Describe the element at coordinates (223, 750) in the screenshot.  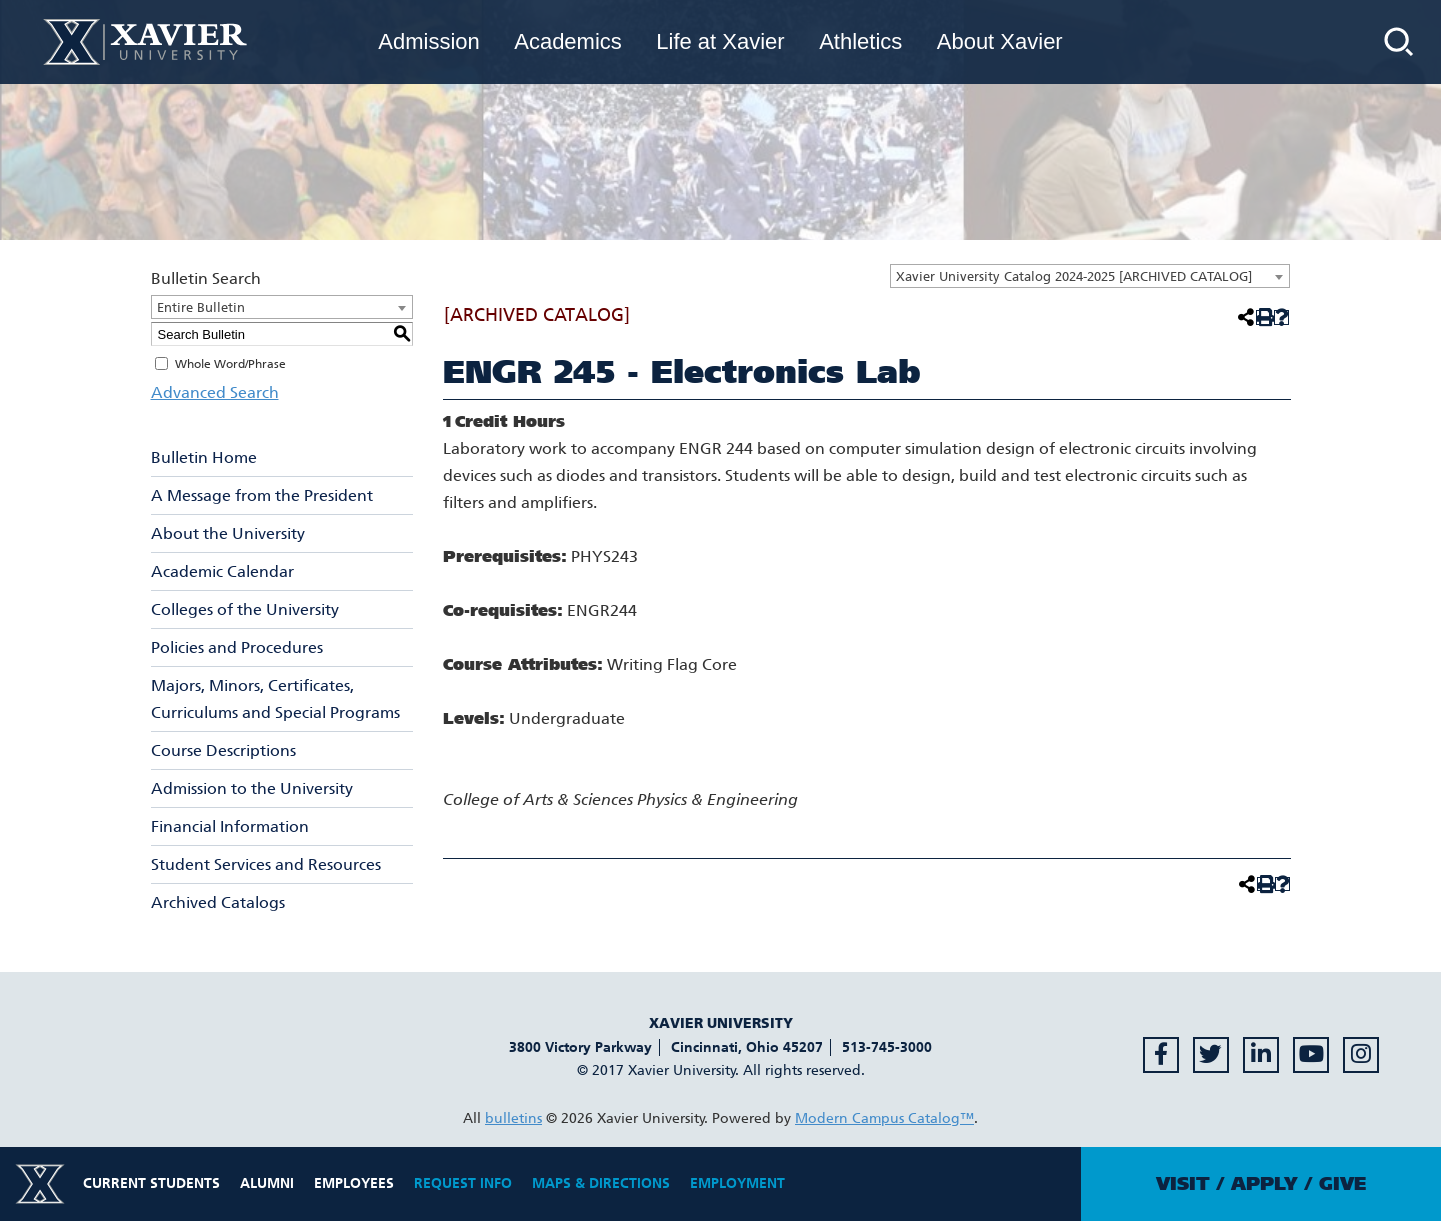
I see `Course Descriptions` at that location.